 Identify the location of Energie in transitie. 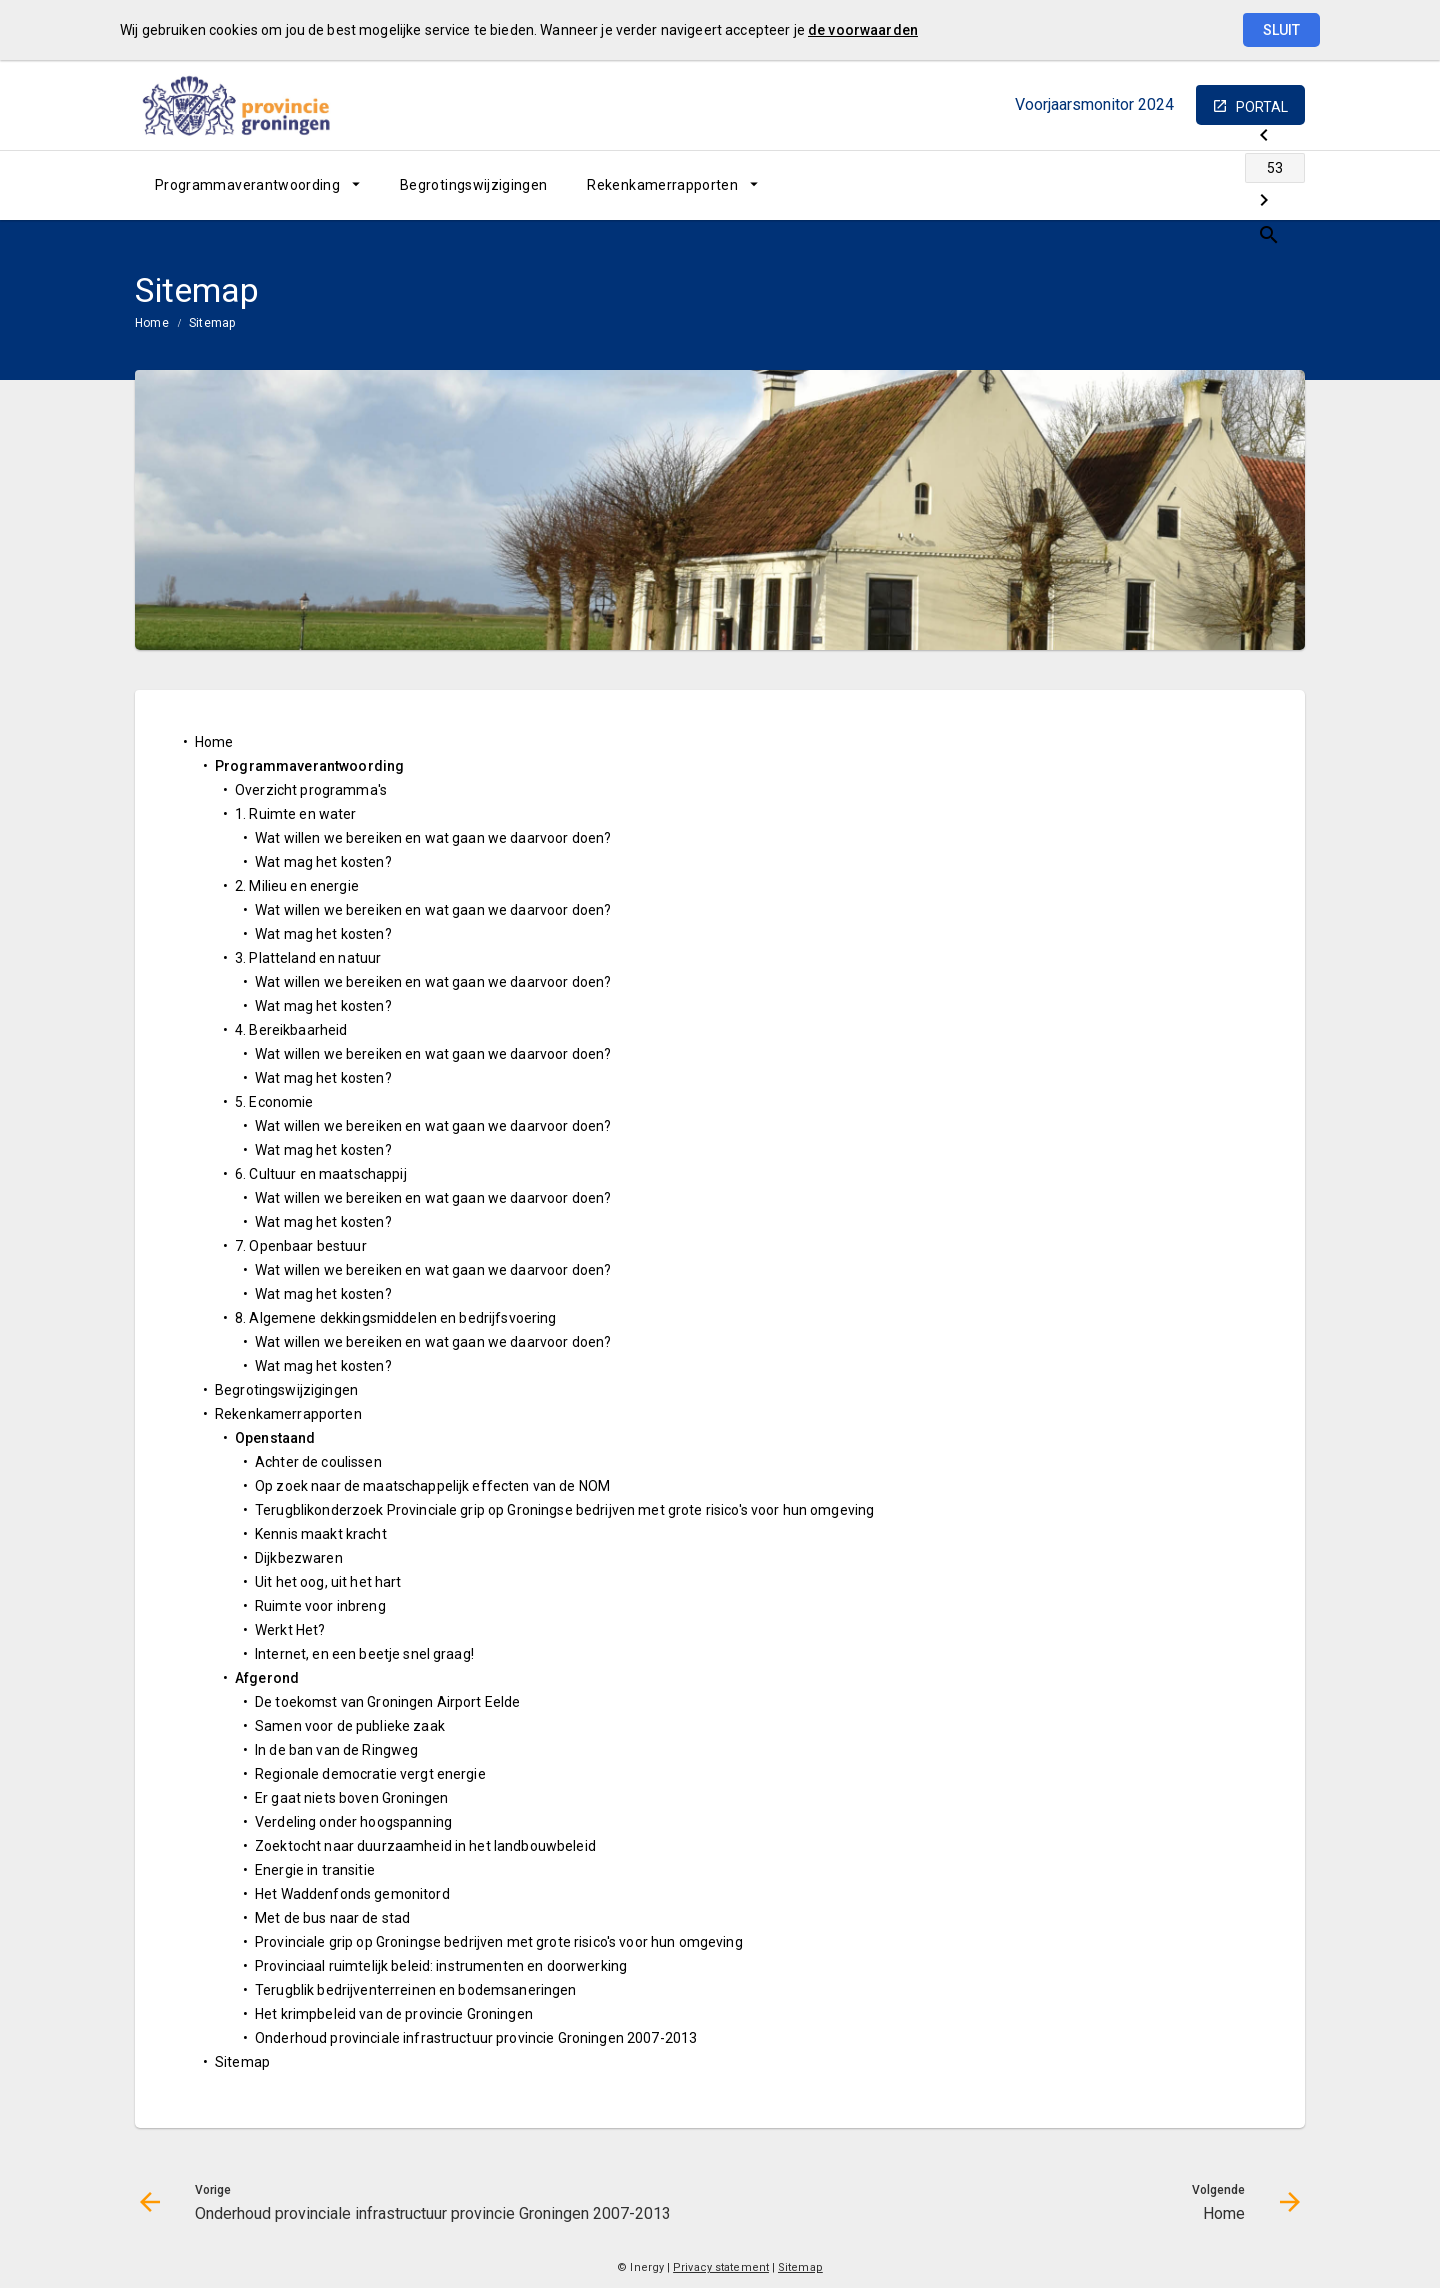
(315, 1870).